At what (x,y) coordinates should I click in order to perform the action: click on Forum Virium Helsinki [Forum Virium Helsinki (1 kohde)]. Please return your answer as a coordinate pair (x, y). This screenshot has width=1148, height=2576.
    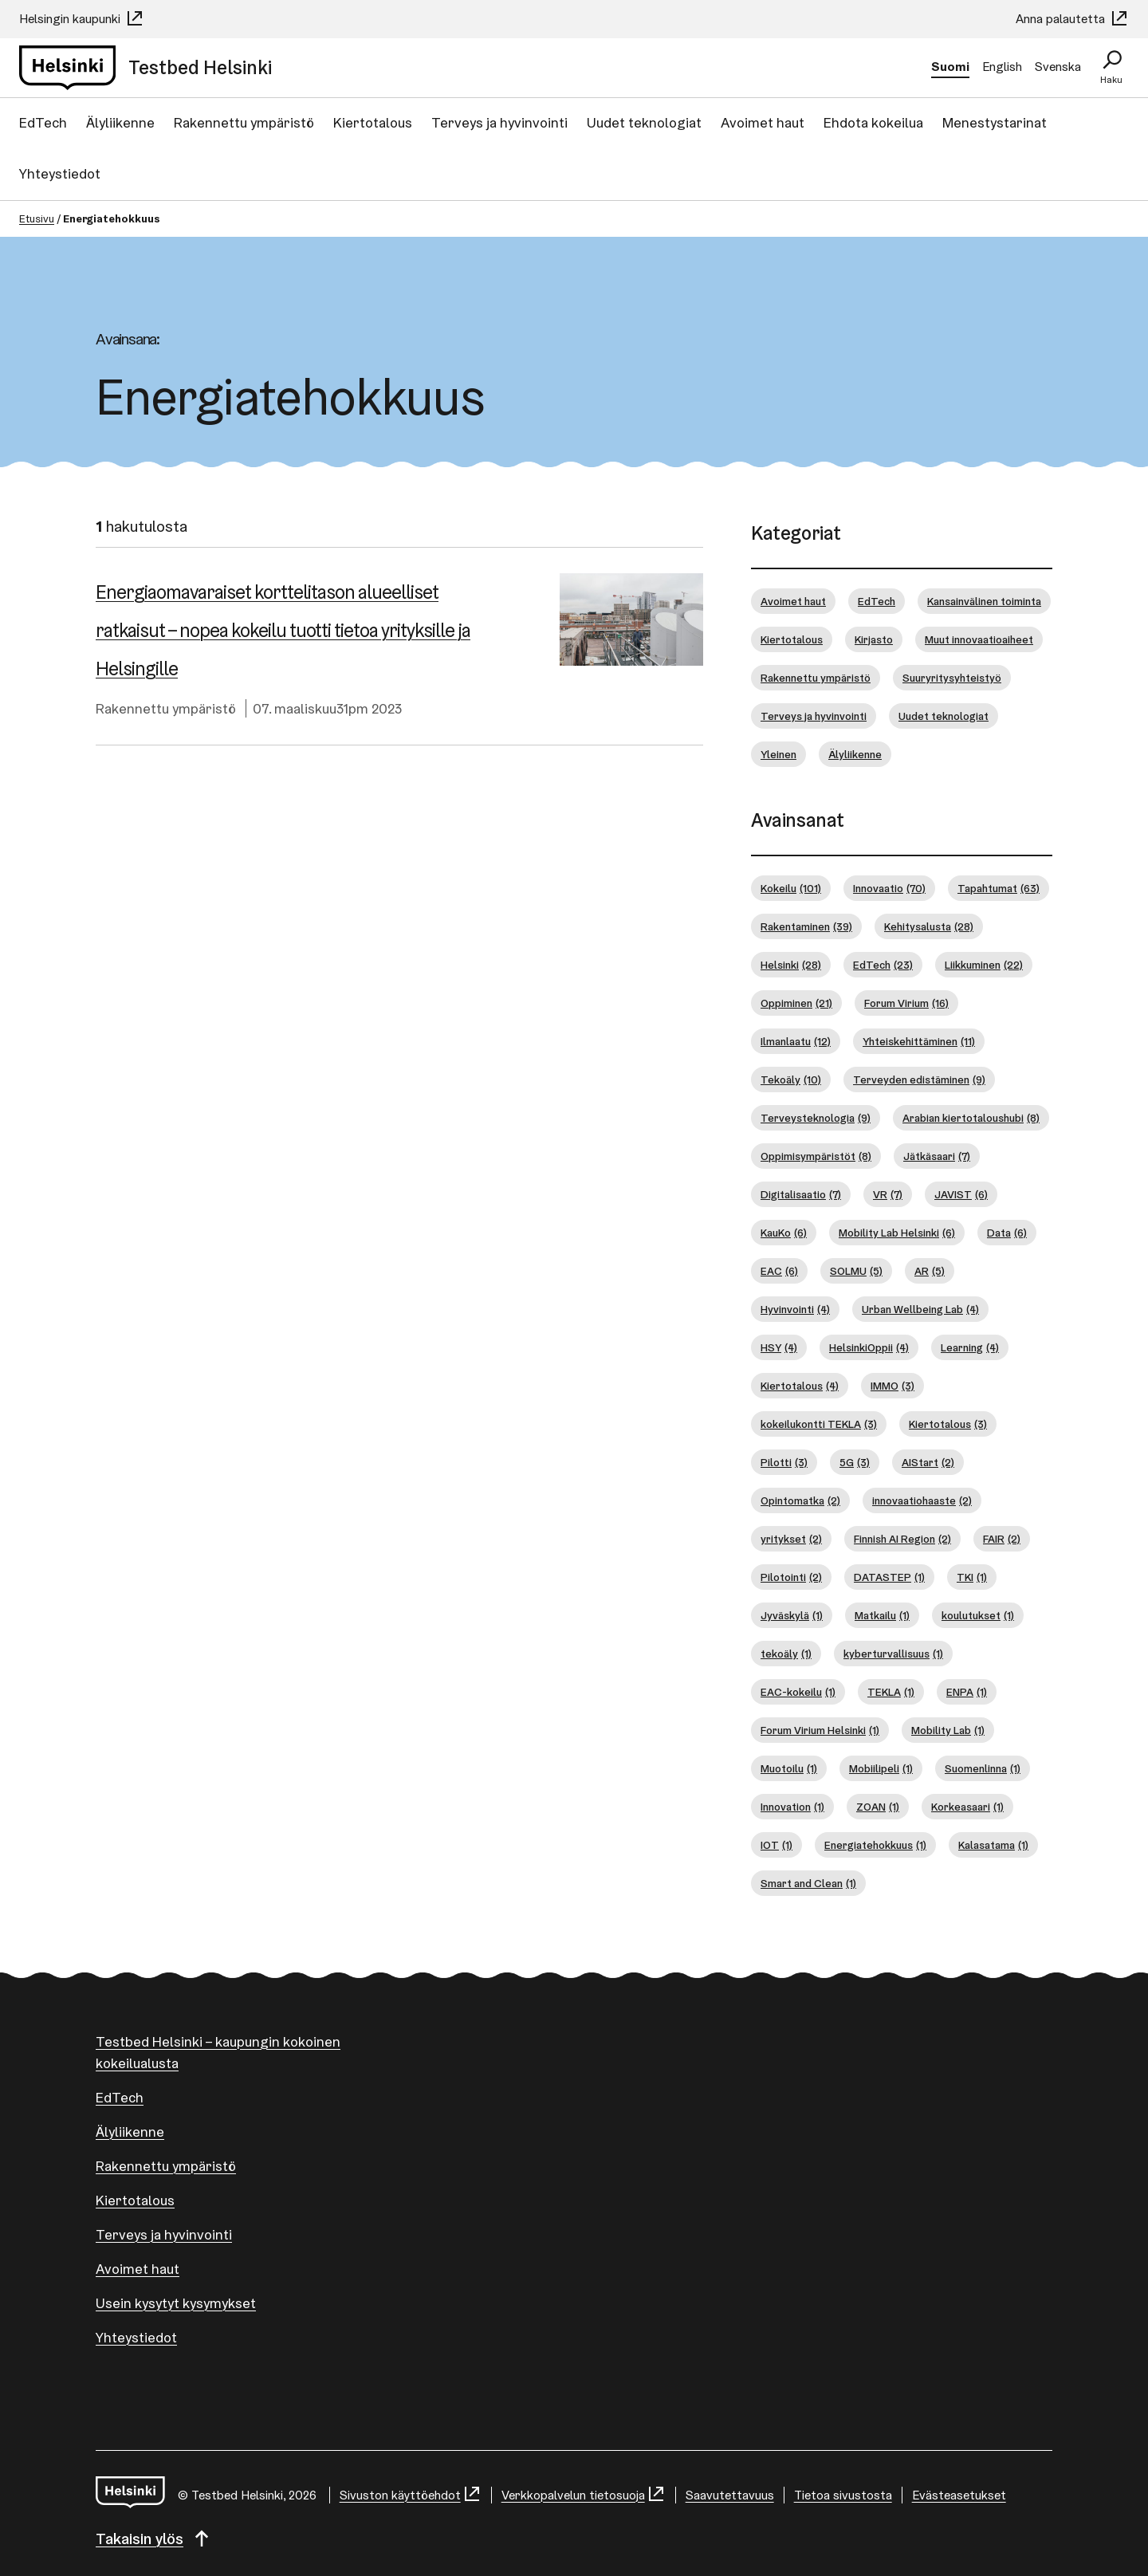
    Looking at the image, I should click on (820, 1730).